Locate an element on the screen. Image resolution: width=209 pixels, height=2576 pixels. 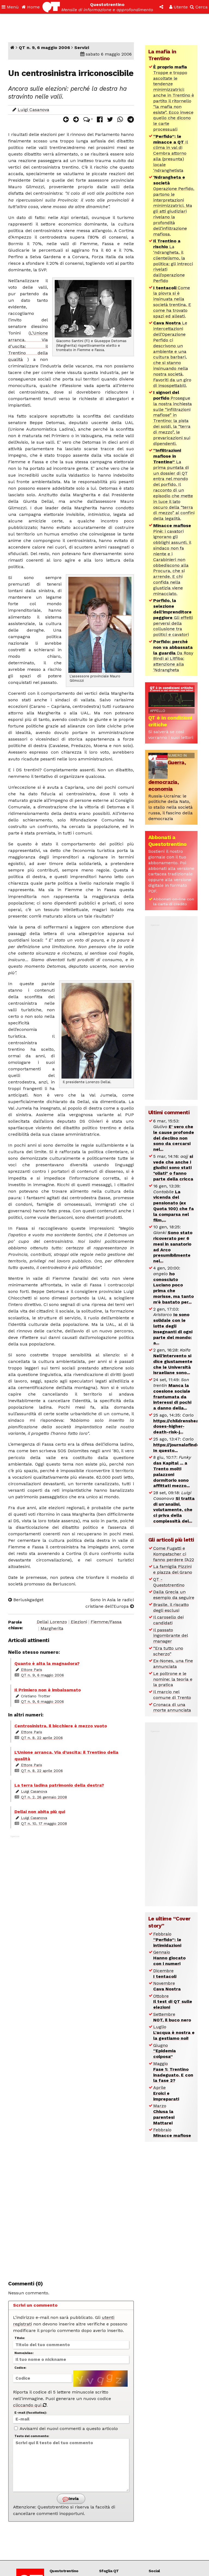
L’Unione arranca. Via d’uscita: il Trentino della qualità is located at coordinates (28, 346).